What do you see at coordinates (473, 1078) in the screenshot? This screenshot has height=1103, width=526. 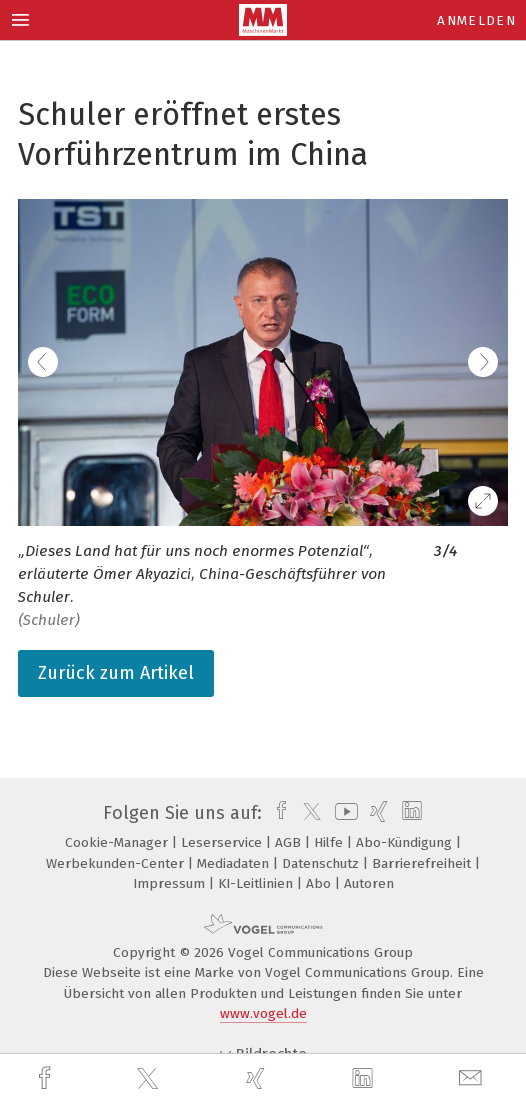 I see `[mail]` at bounding box center [473, 1078].